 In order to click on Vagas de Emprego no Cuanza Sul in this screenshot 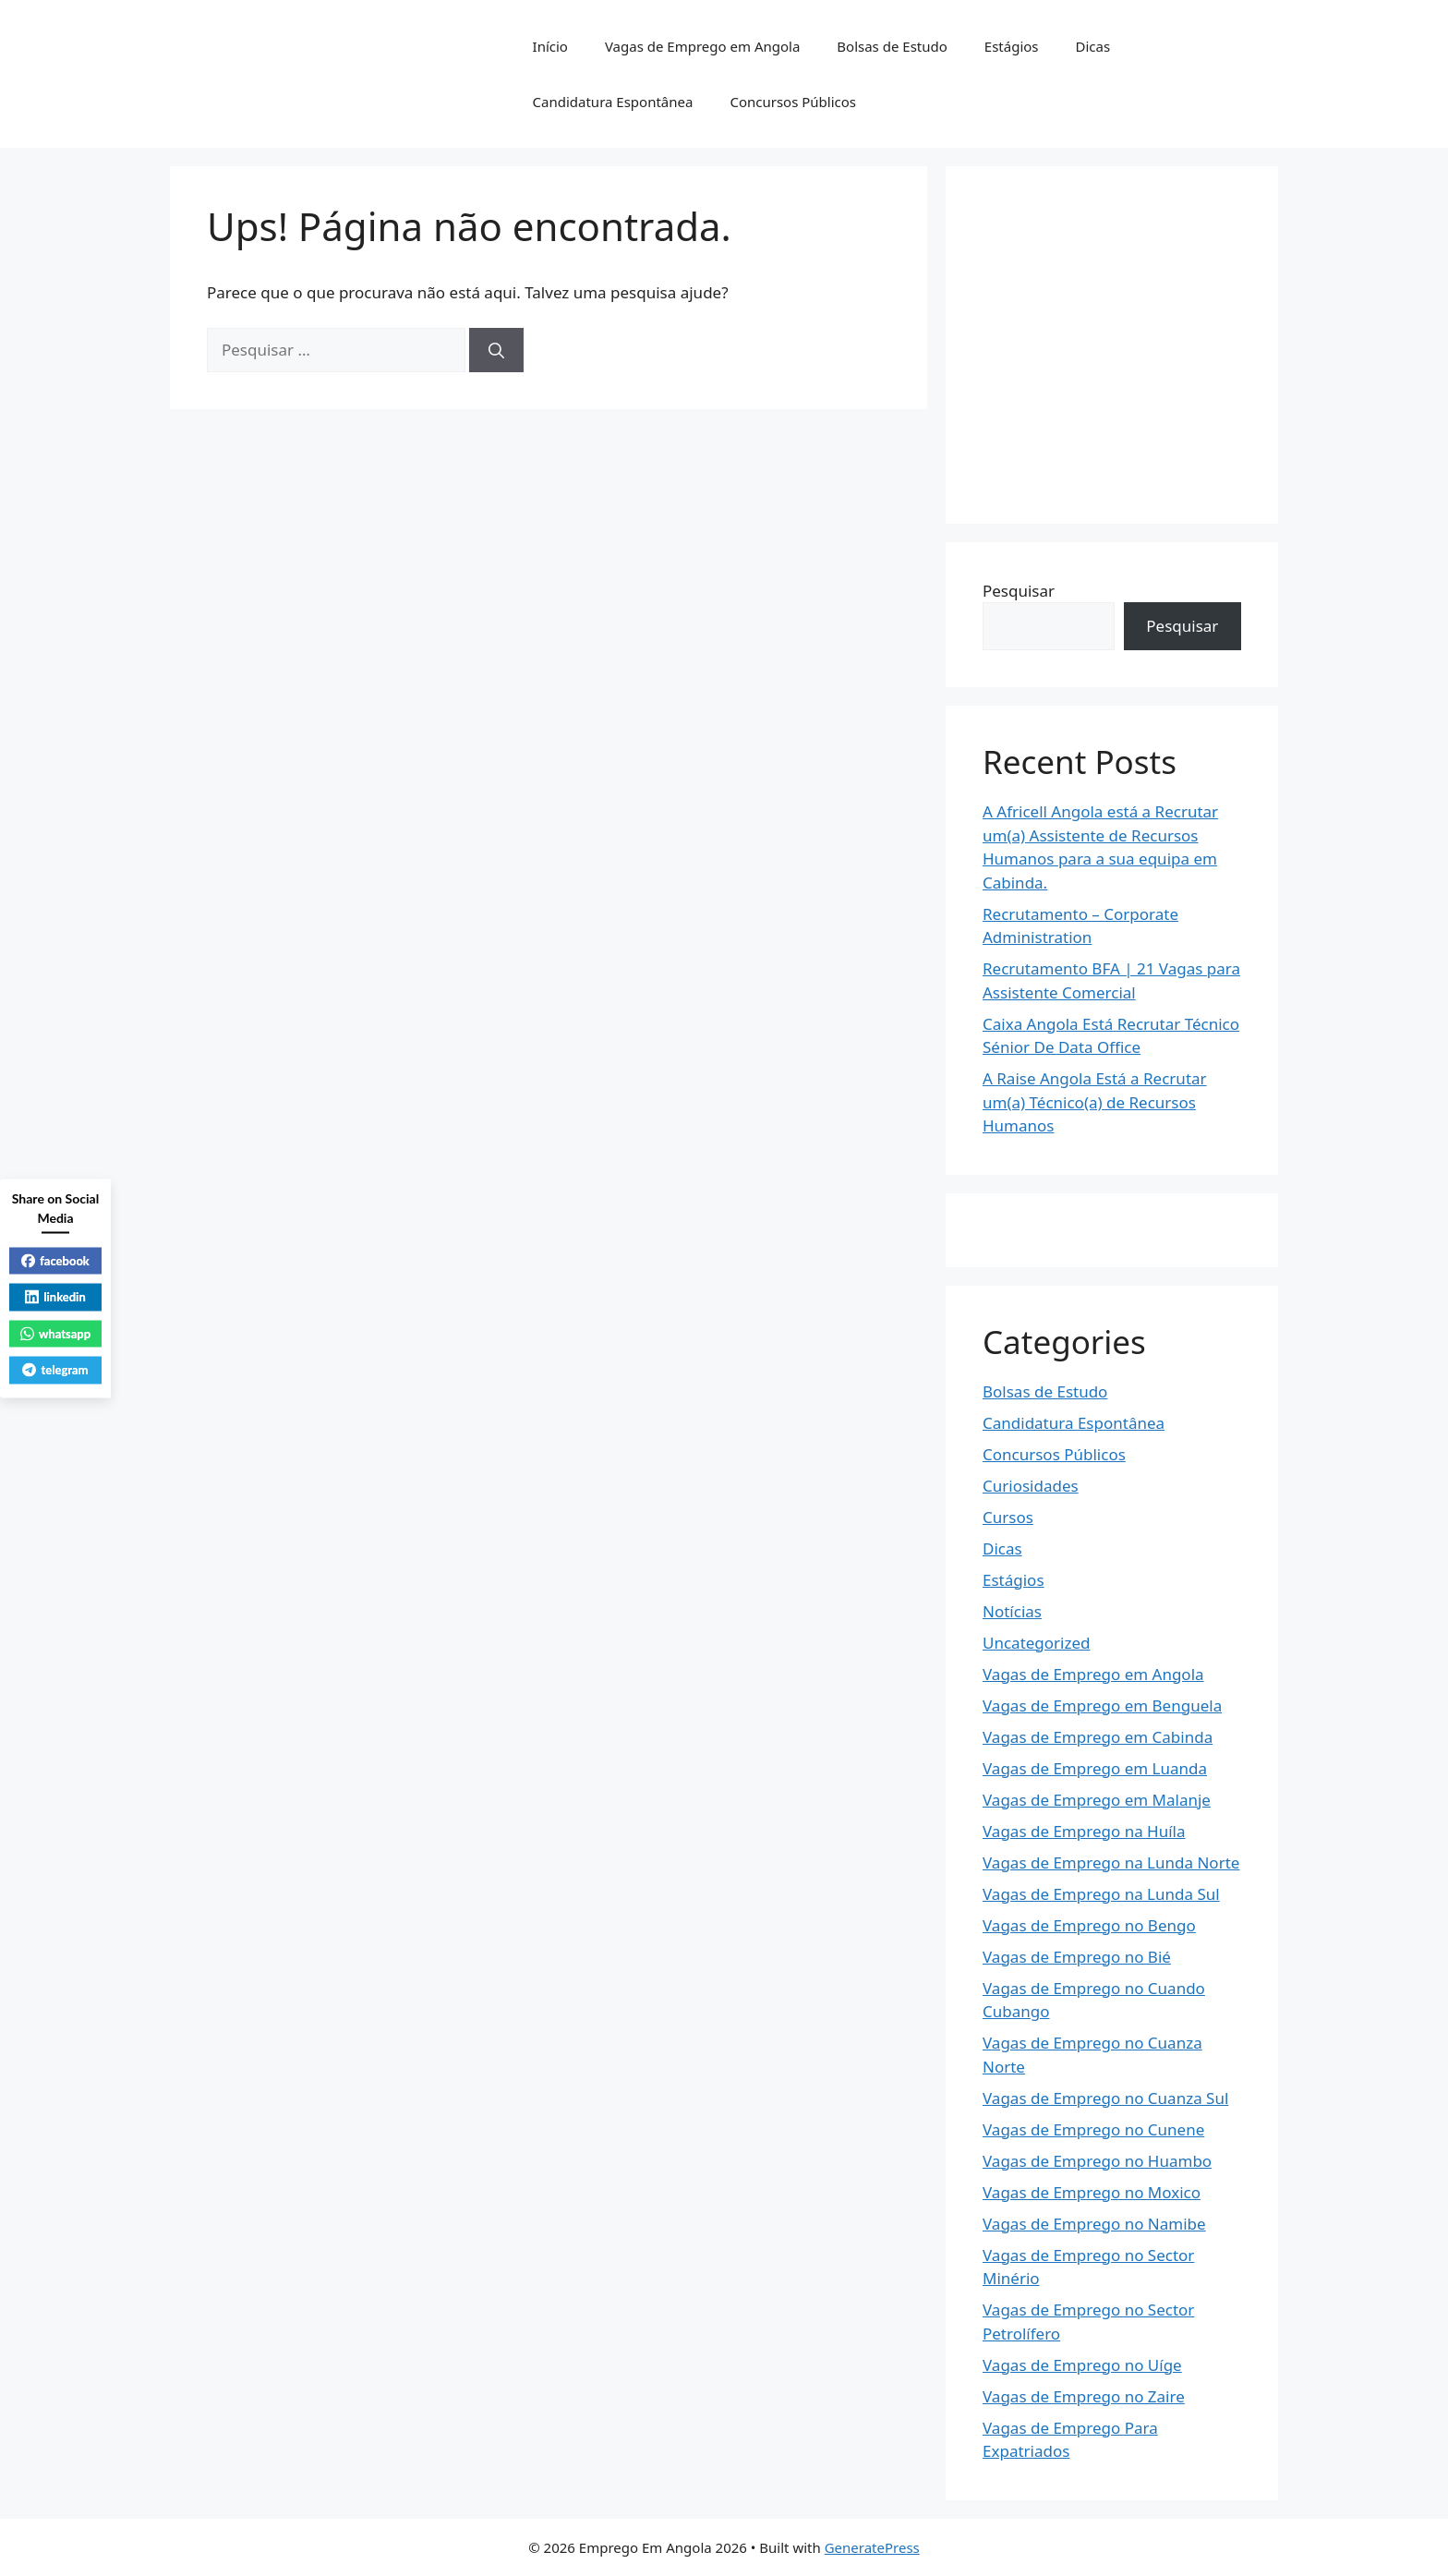, I will do `click(1105, 2098)`.